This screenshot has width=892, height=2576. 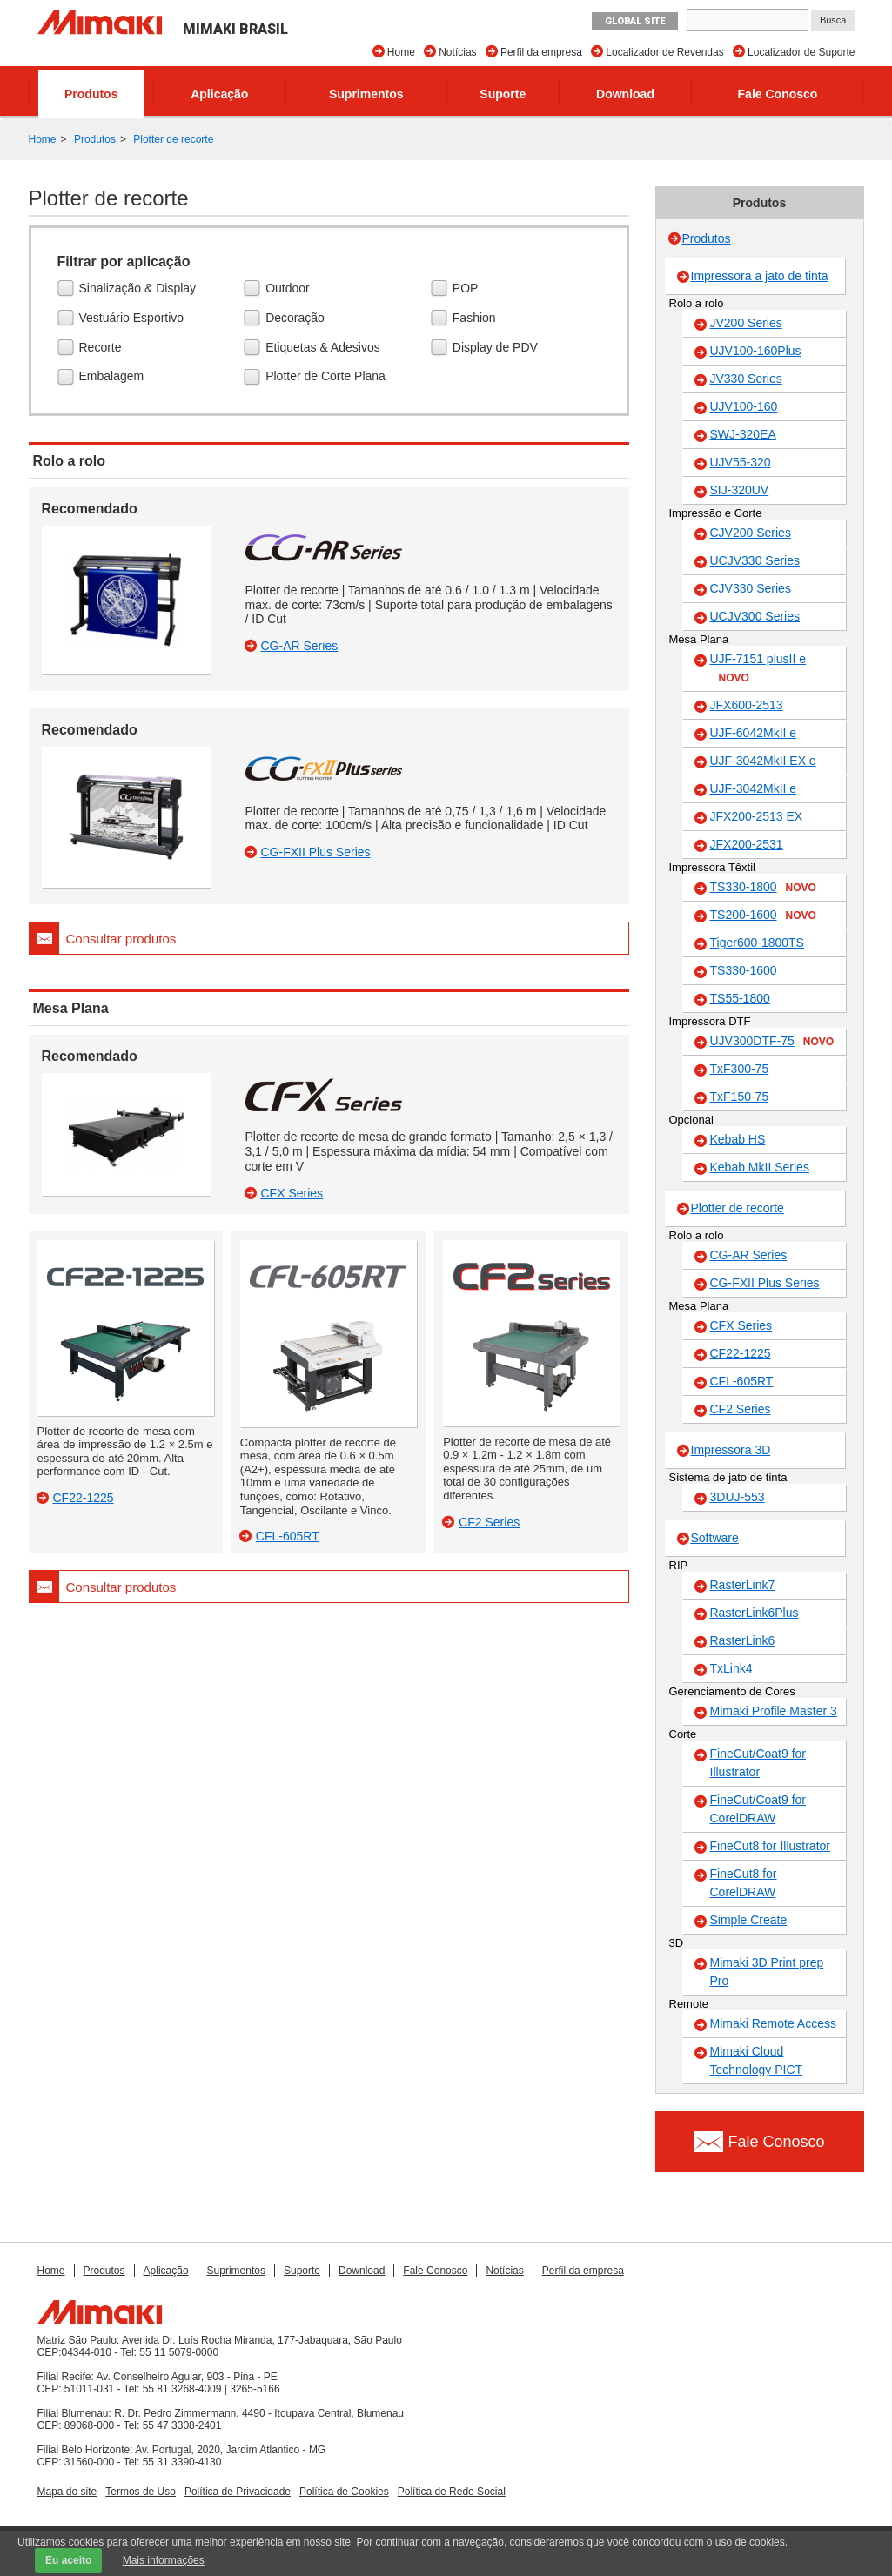 I want to click on FineCut/Coat9 for CorelDRAW, so click(x=758, y=1809).